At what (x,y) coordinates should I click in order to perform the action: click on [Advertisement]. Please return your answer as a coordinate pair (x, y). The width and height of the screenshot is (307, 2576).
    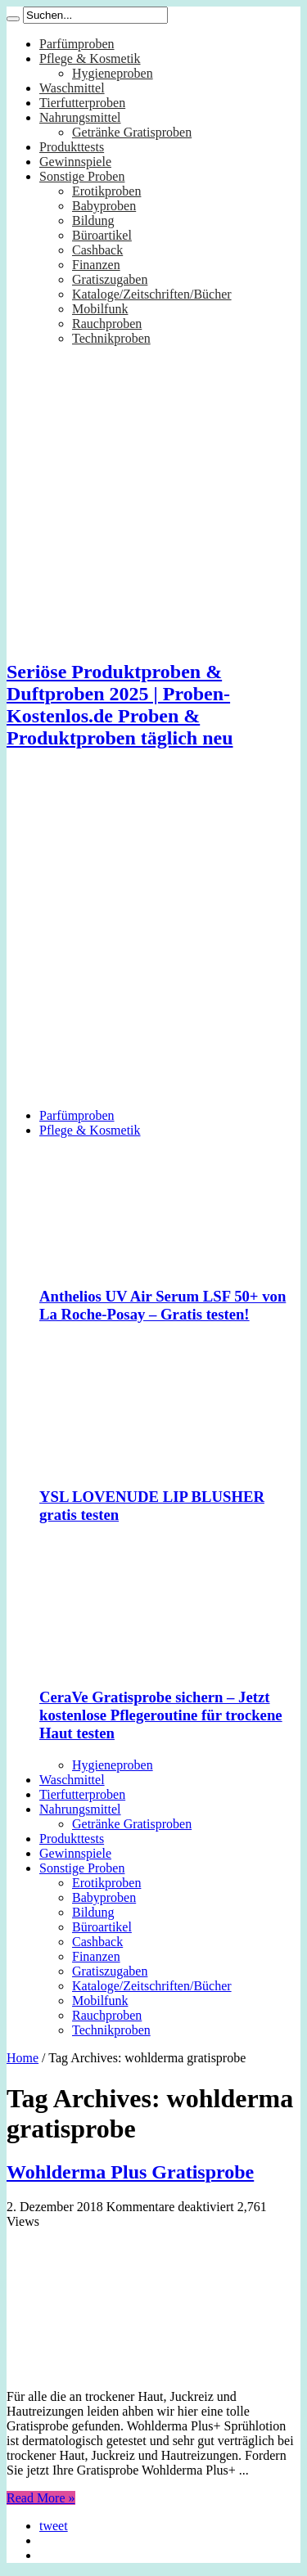
    Looking at the image, I should click on (153, 942).